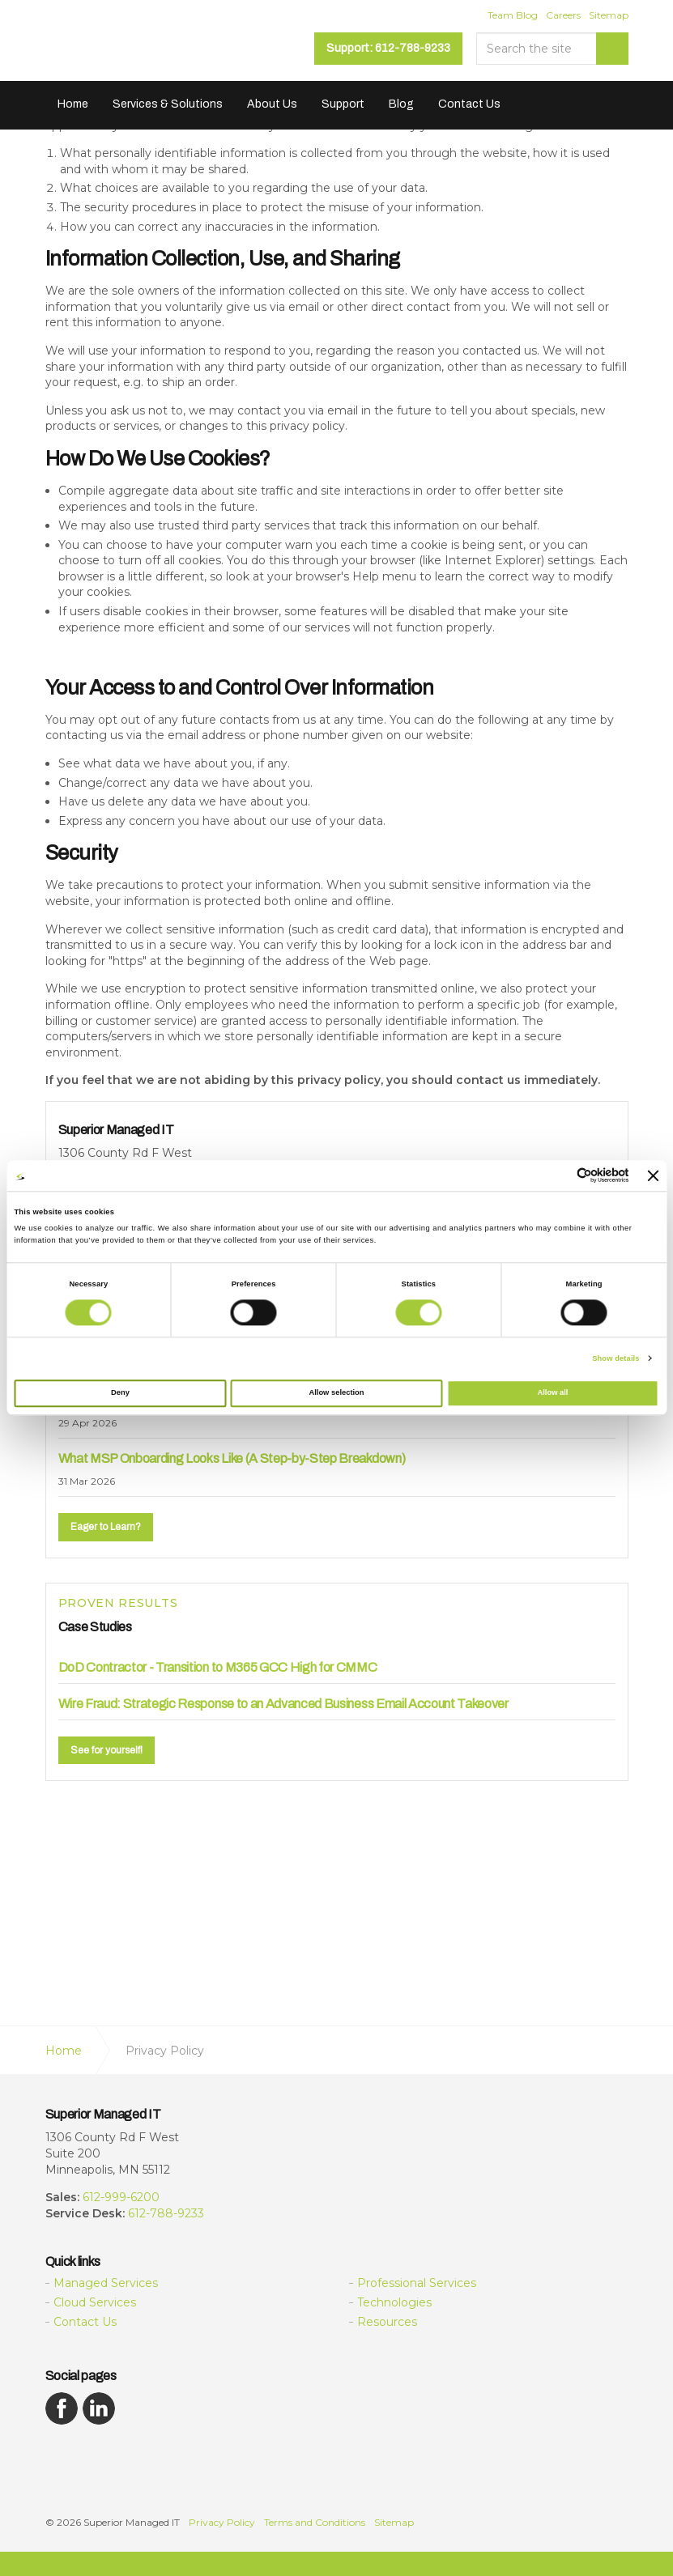 This screenshot has width=673, height=2576. I want to click on Sitemap, so click(608, 15).